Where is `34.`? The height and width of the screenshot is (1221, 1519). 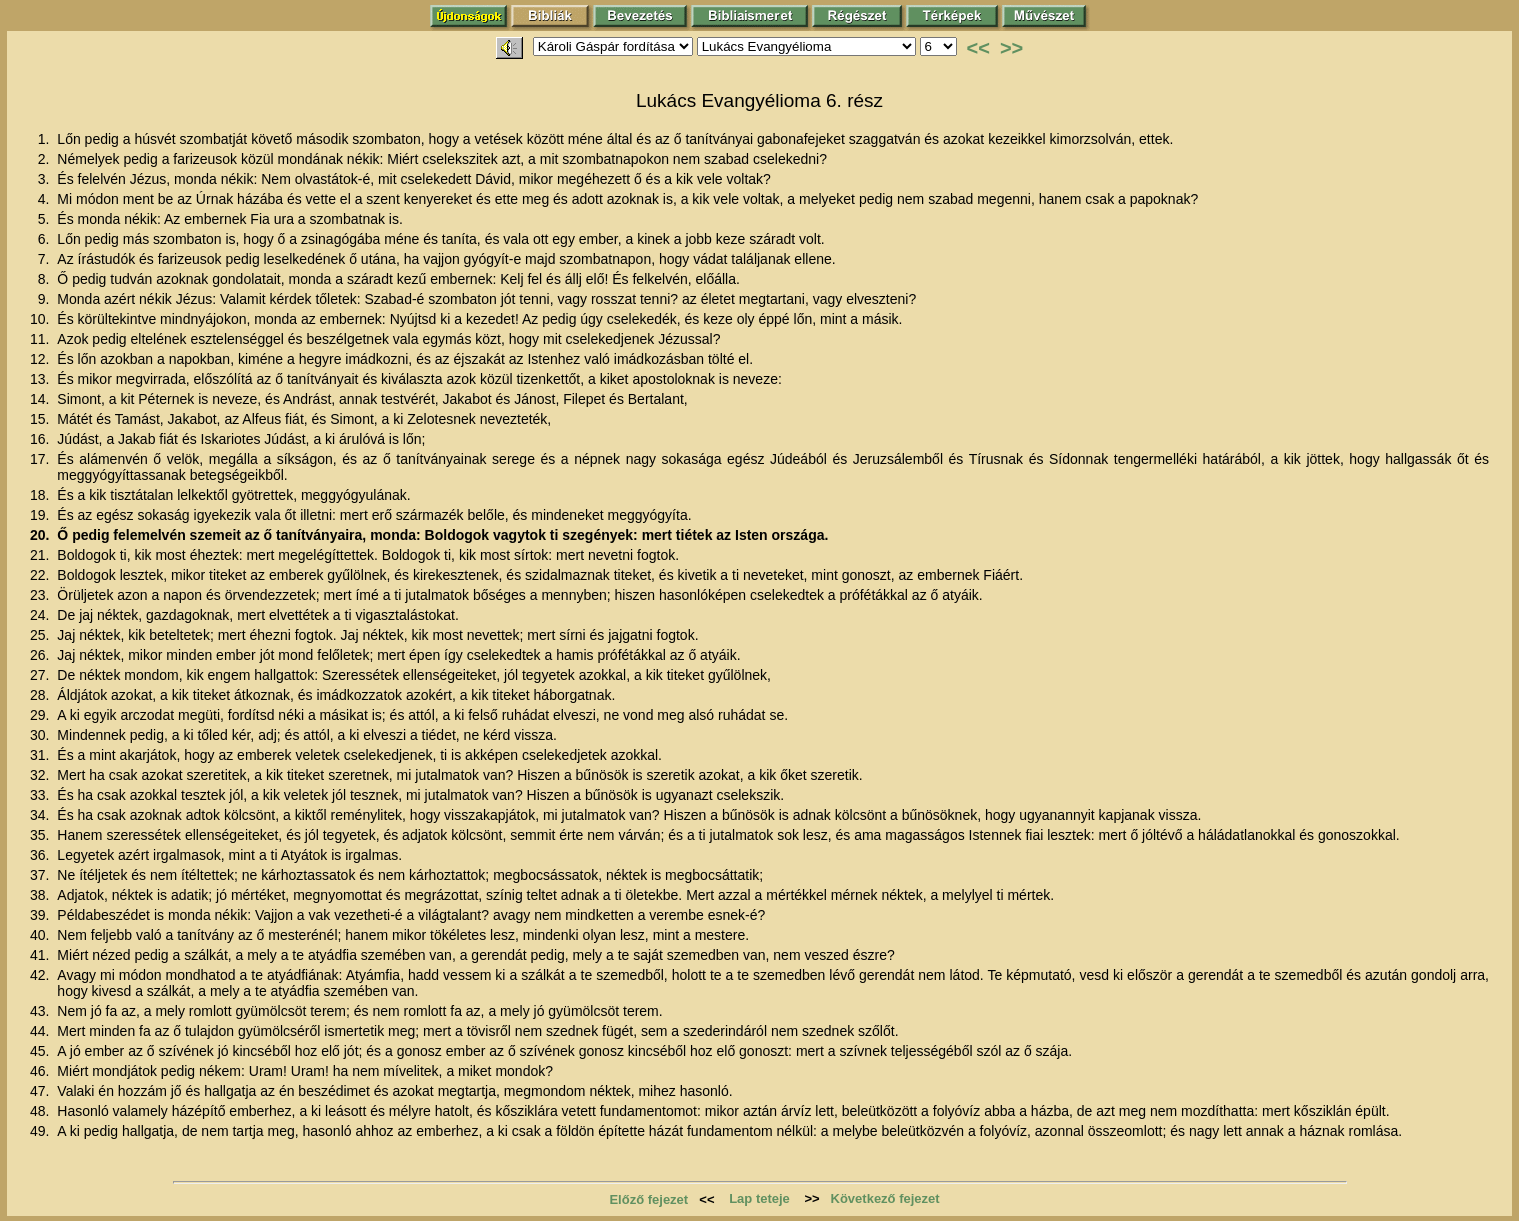
34. is located at coordinates (41, 815).